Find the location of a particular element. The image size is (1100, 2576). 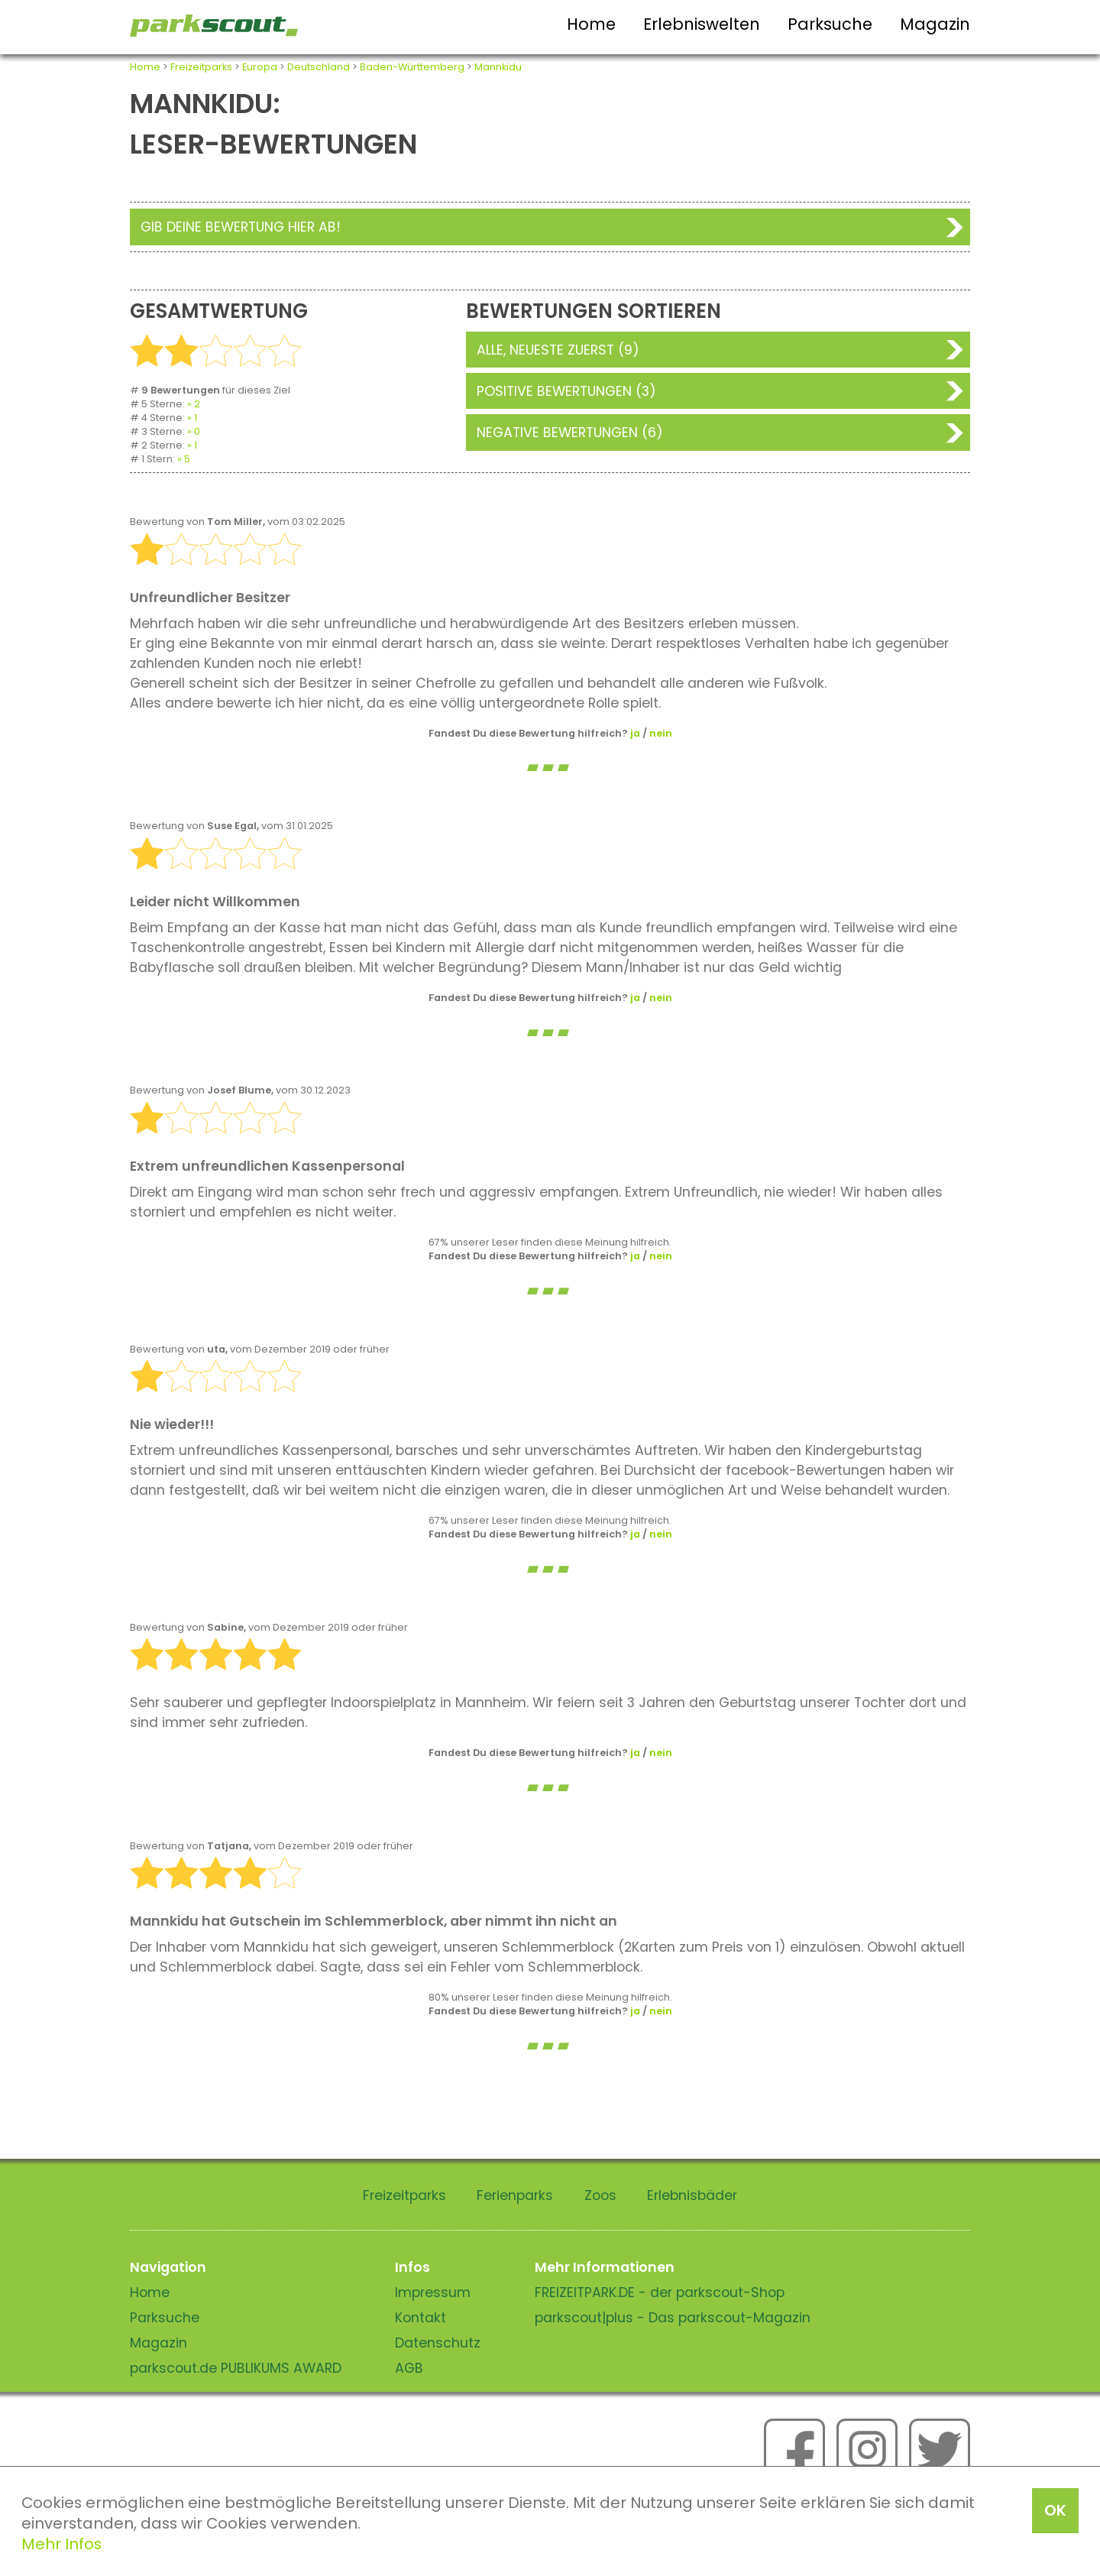

Mannkidu is located at coordinates (498, 66).